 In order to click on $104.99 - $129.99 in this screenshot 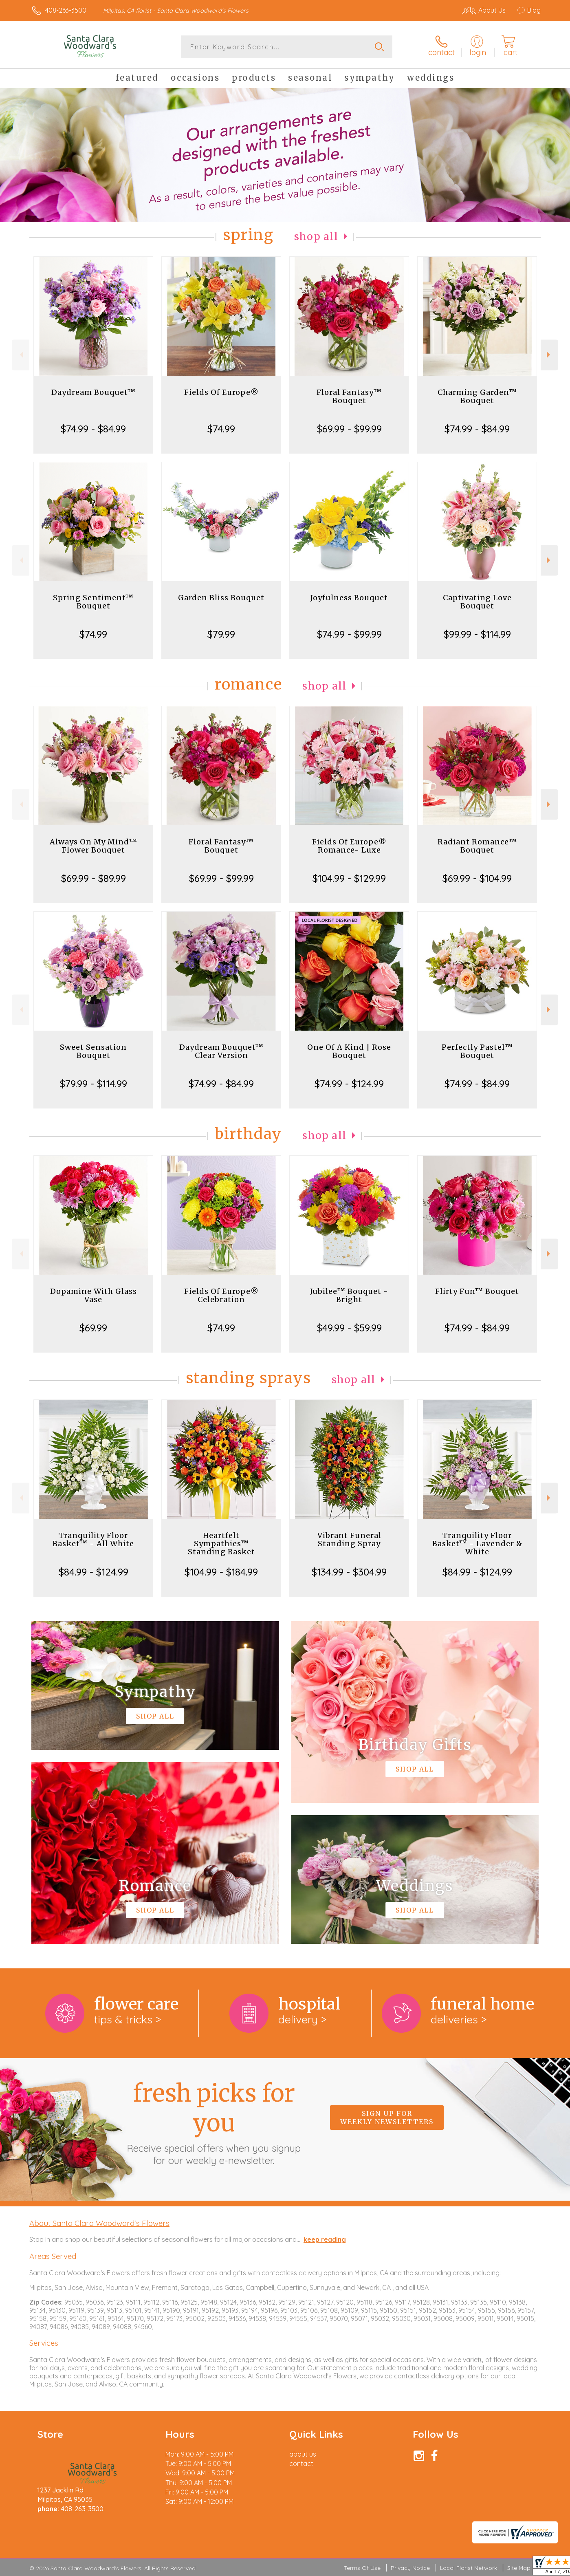, I will do `click(349, 878)`.